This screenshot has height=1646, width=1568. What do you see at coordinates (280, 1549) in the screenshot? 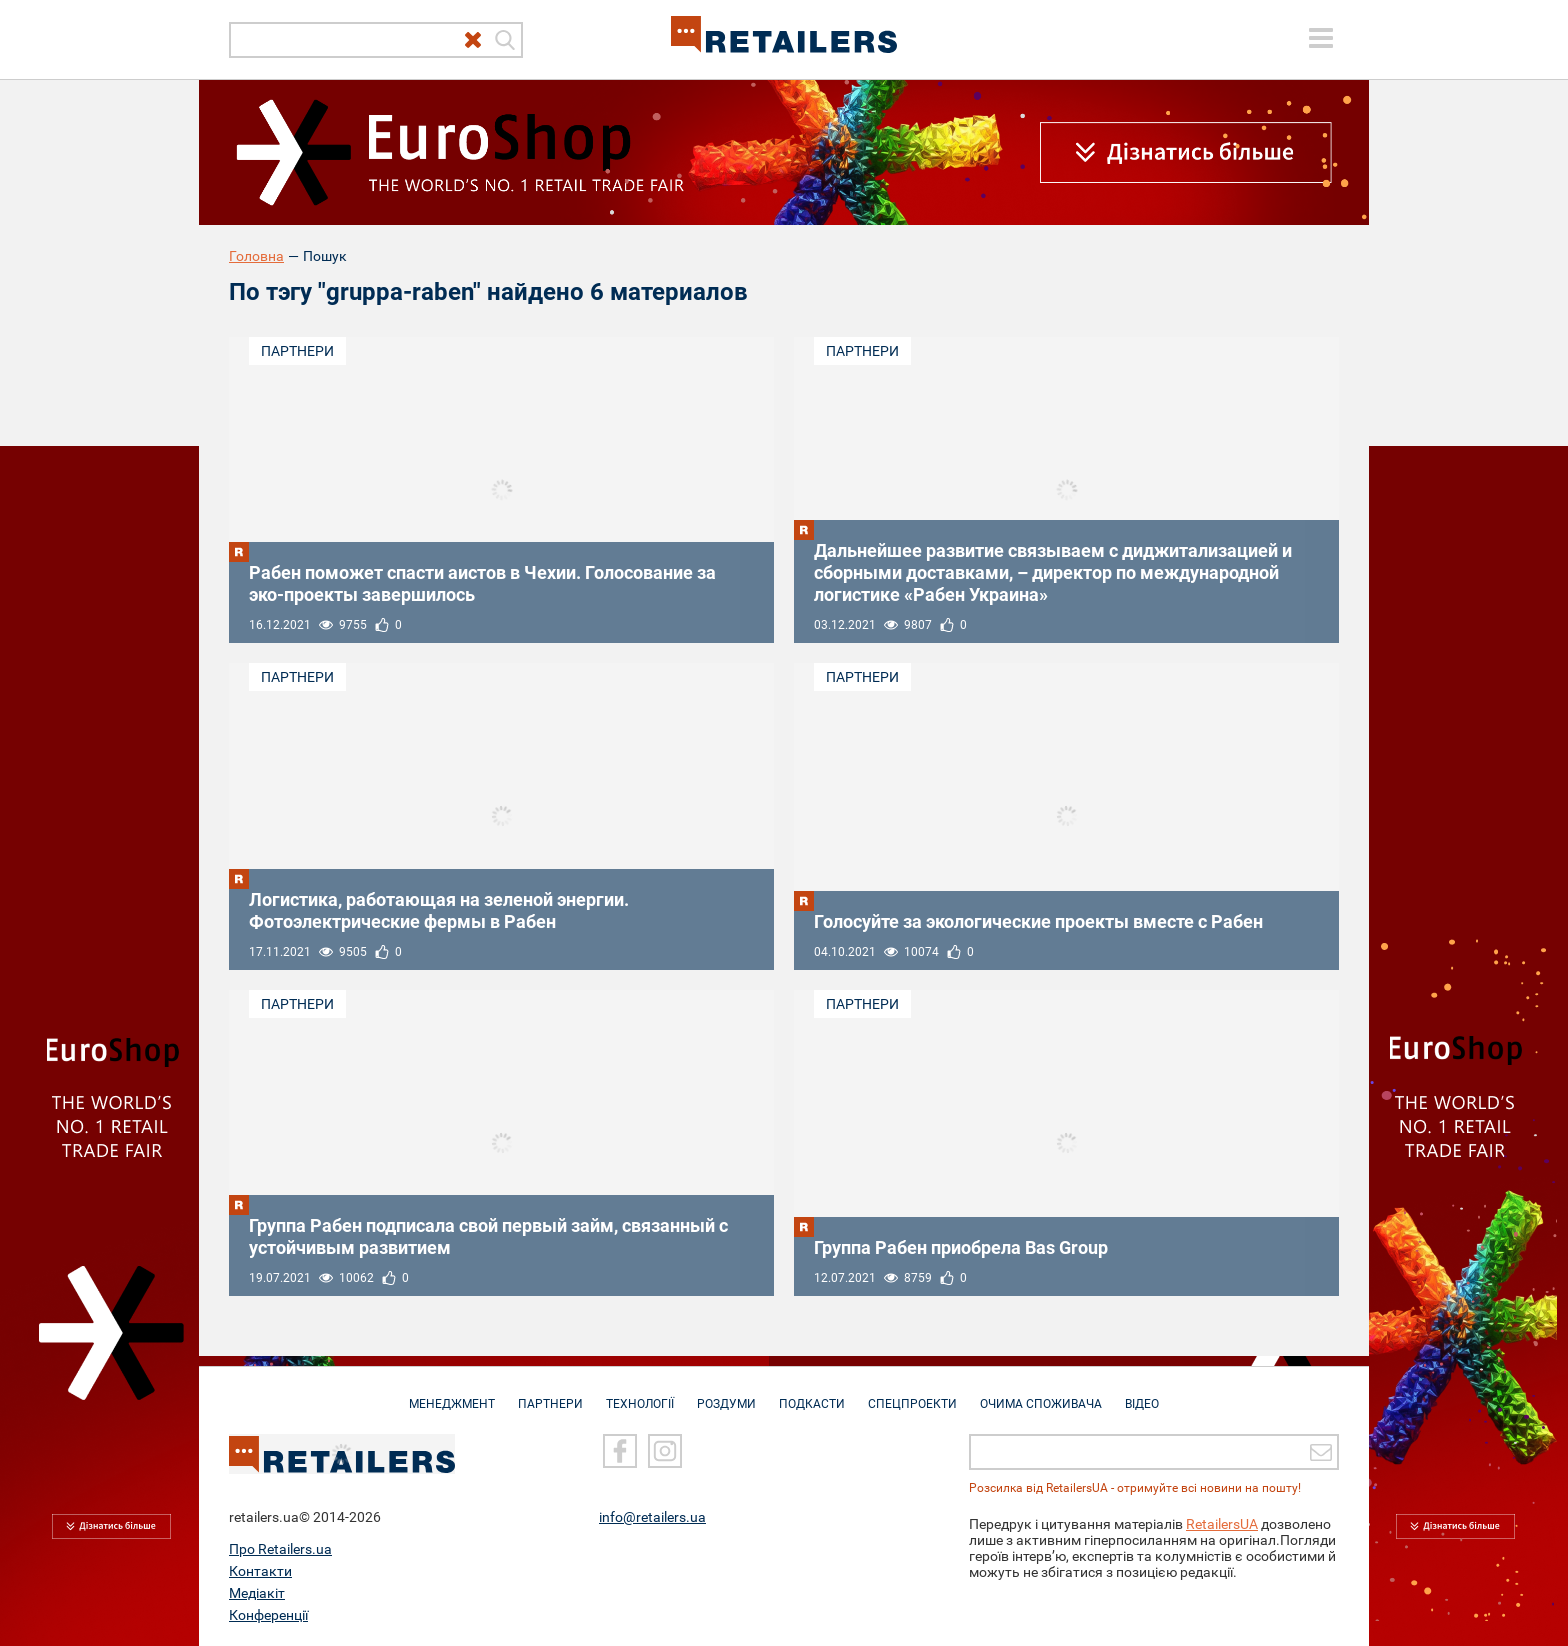
I see `Про Retailers.ua` at bounding box center [280, 1549].